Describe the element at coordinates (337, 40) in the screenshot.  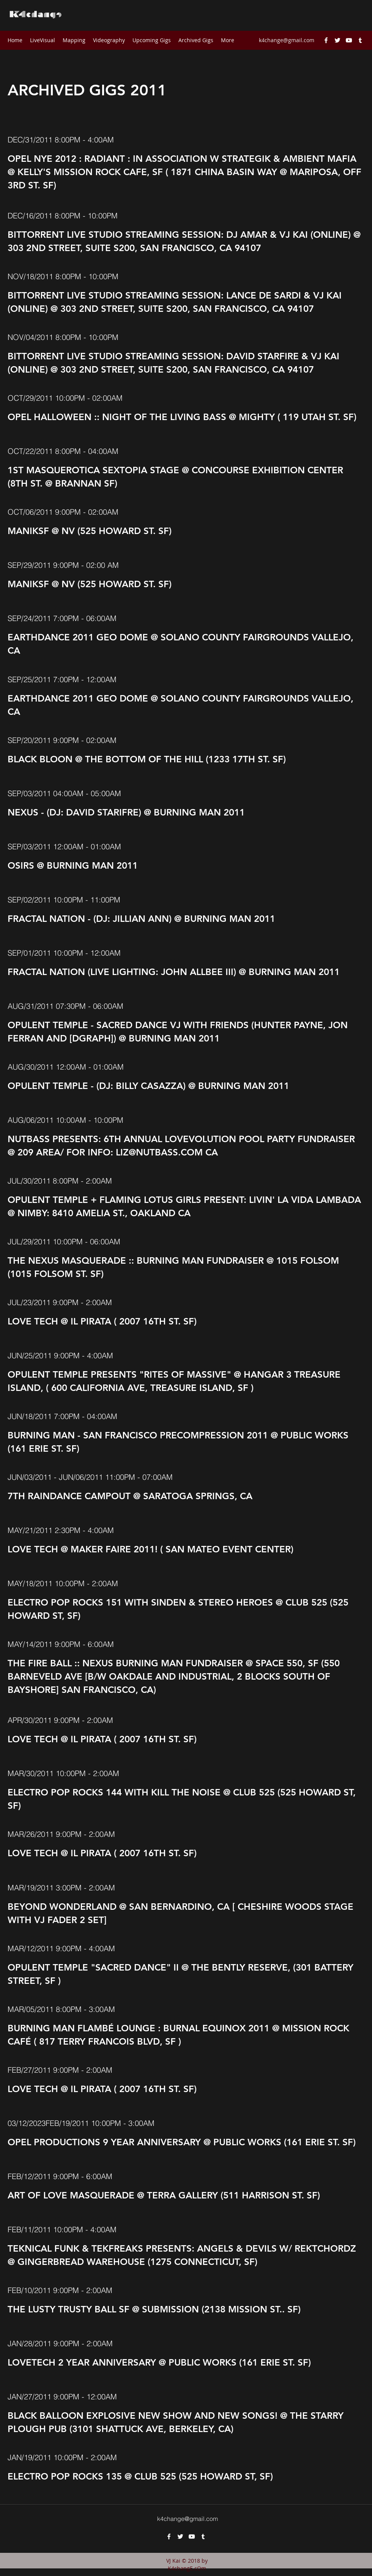
I see `[twitter]` at that location.